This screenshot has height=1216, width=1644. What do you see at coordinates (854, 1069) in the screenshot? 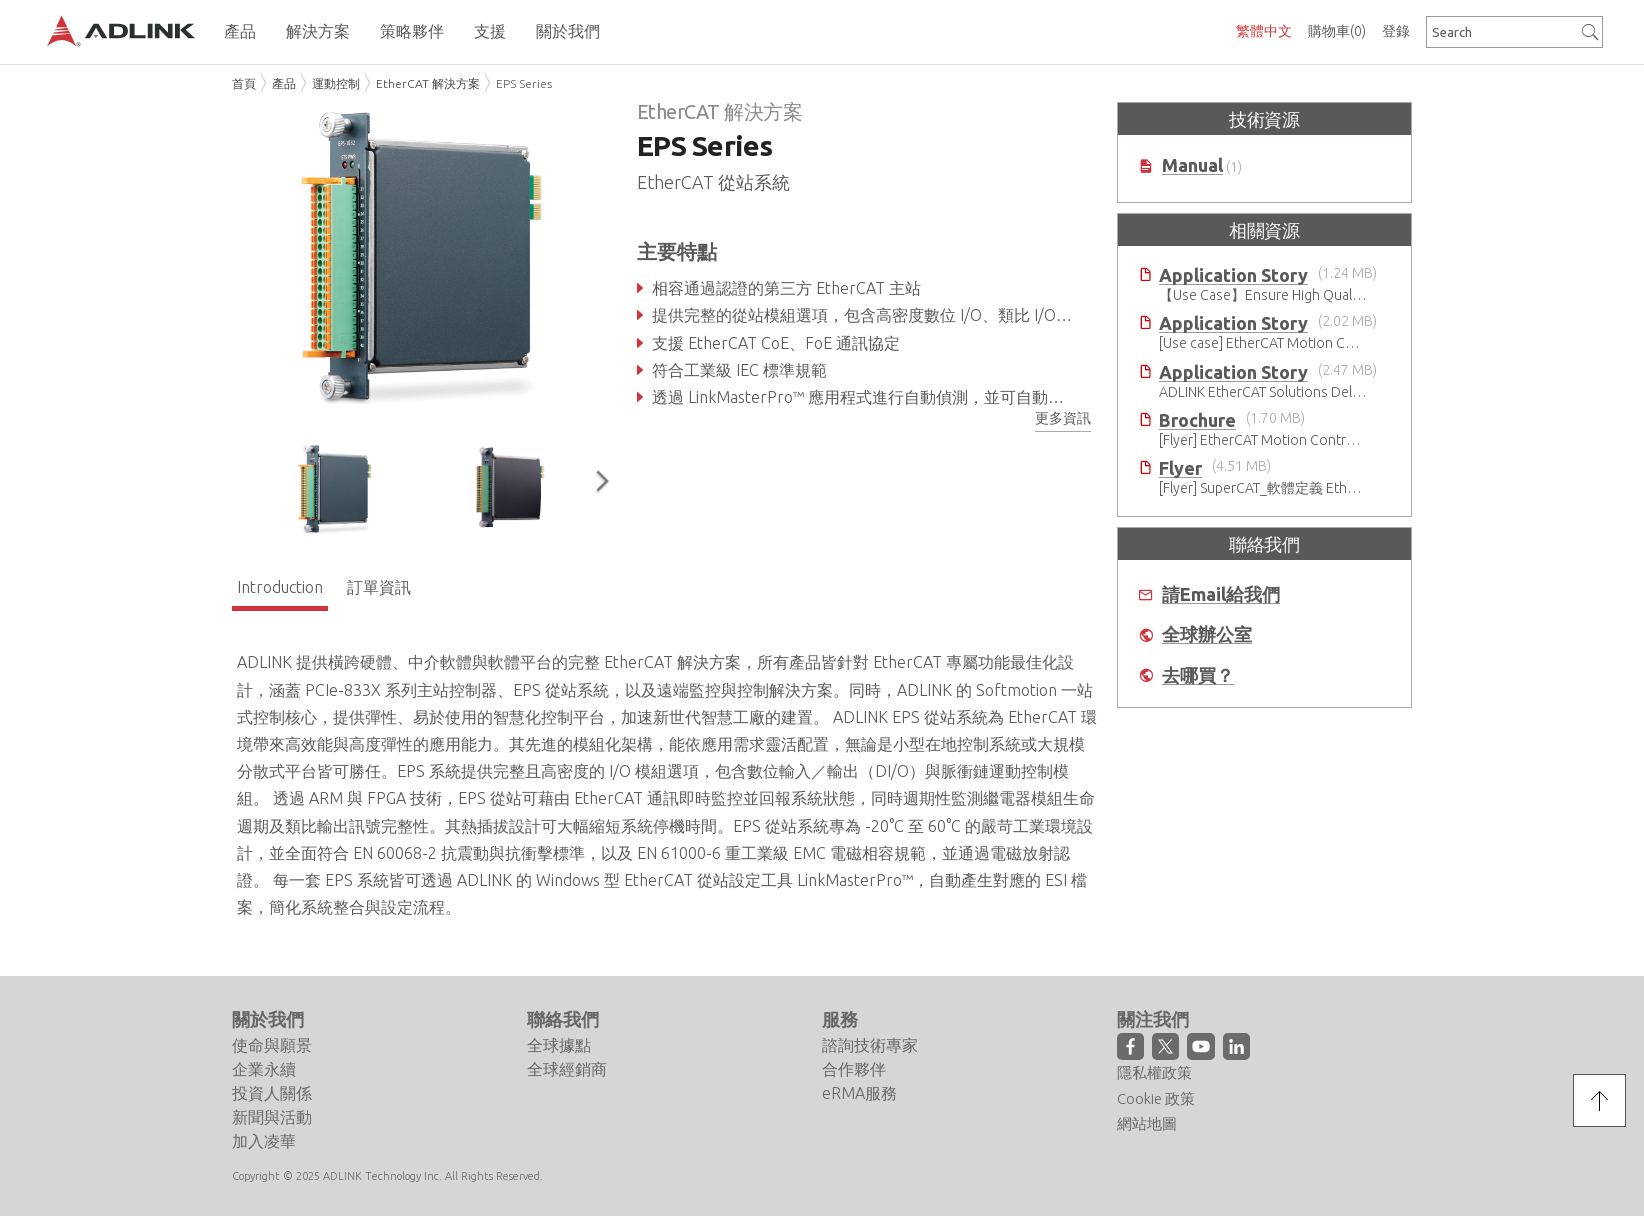
I see `合作夥伴` at bounding box center [854, 1069].